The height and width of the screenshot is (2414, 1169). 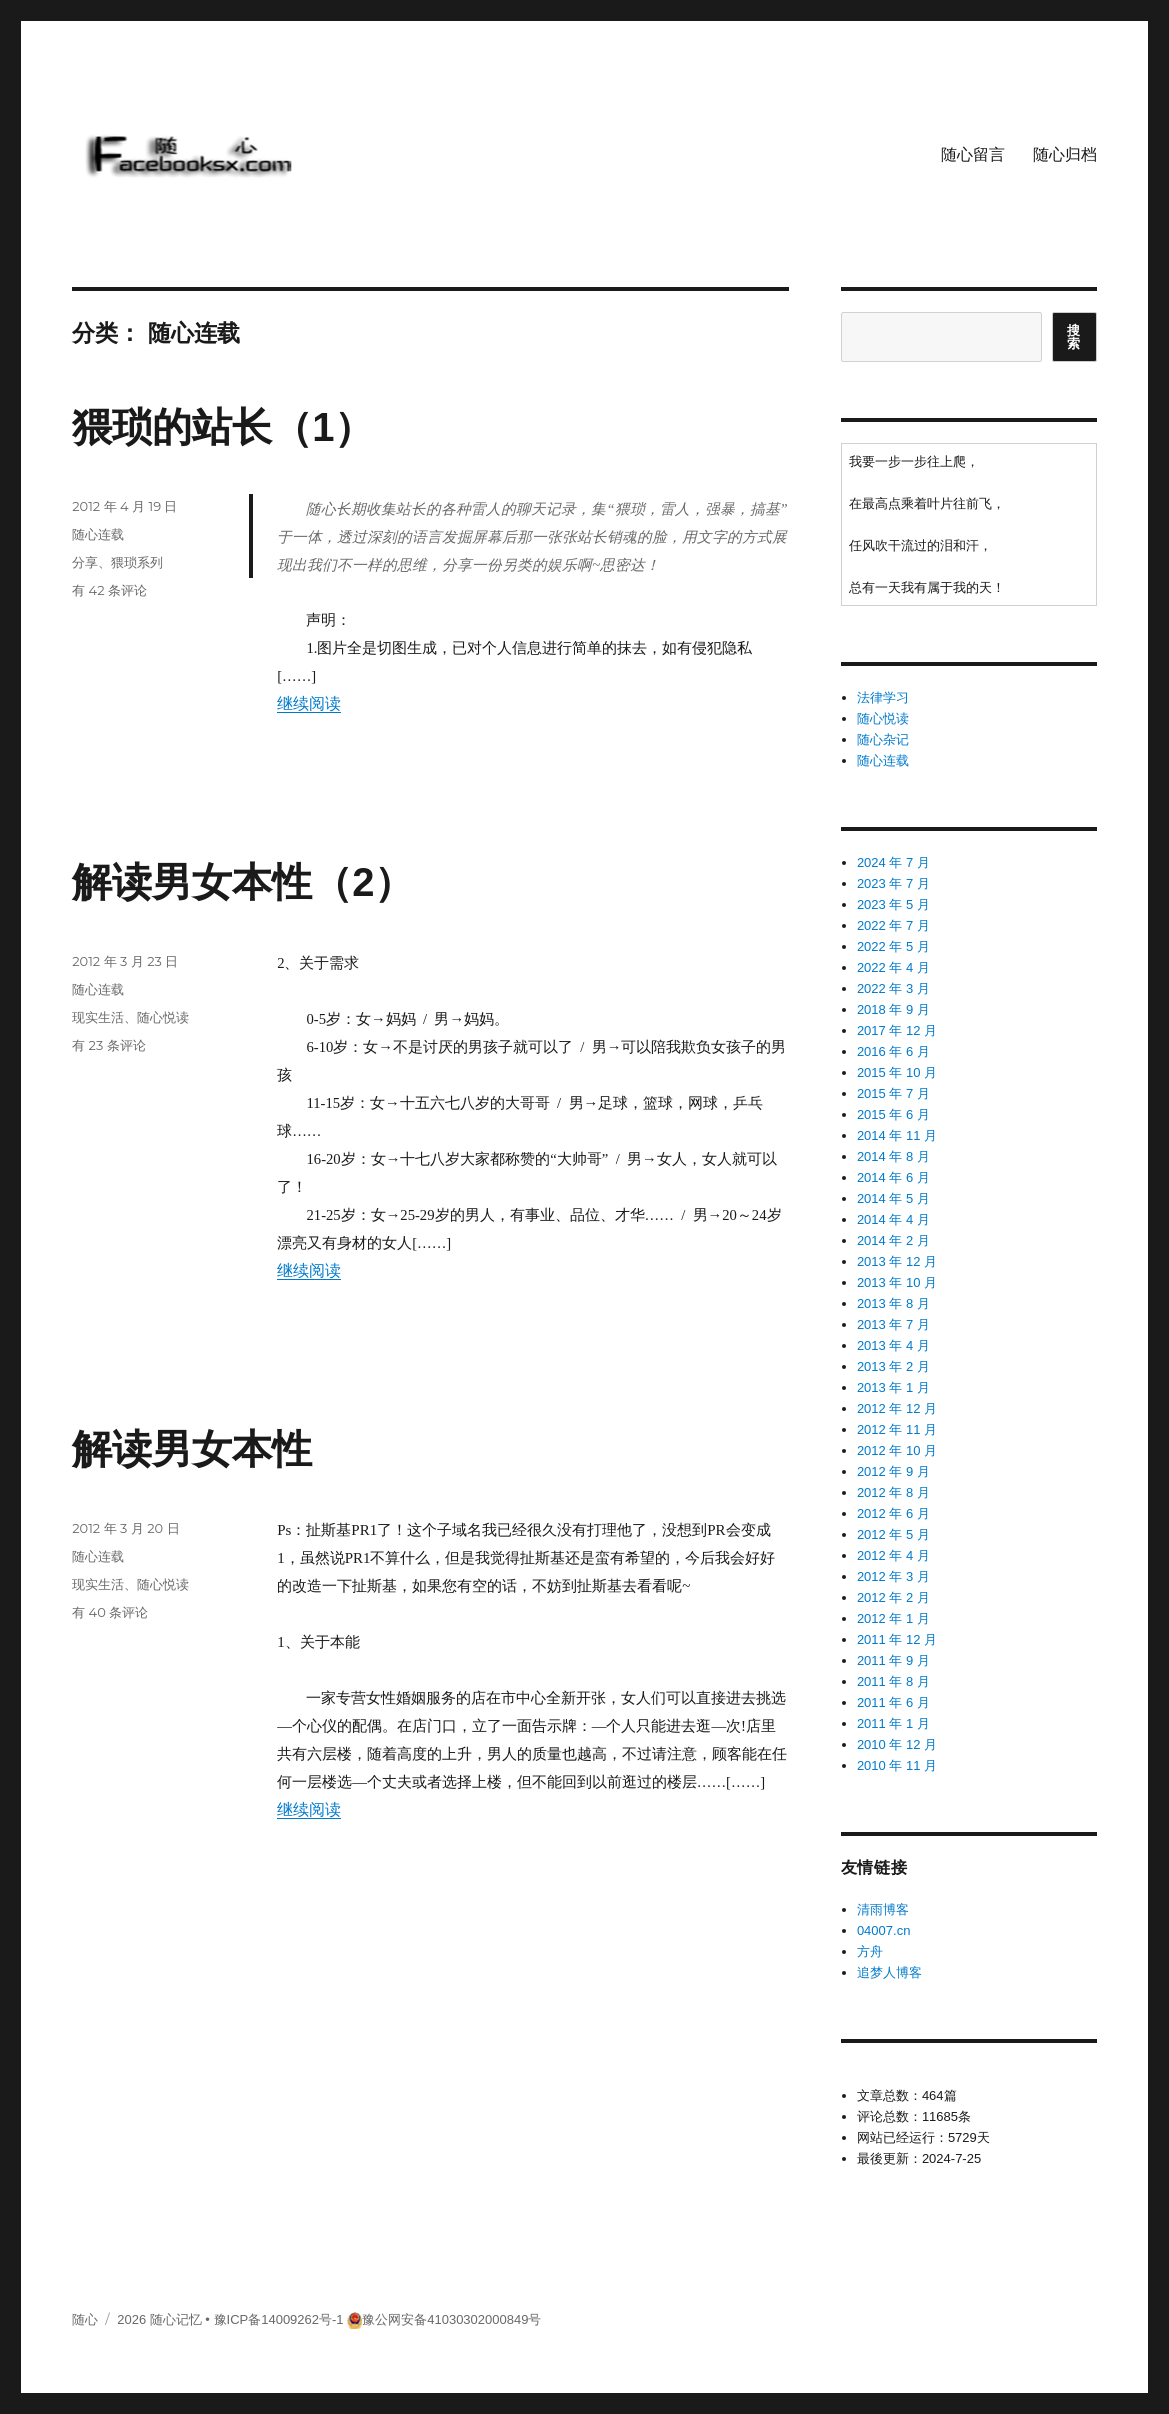 I want to click on 解读男女本性（2）, so click(x=243, y=882).